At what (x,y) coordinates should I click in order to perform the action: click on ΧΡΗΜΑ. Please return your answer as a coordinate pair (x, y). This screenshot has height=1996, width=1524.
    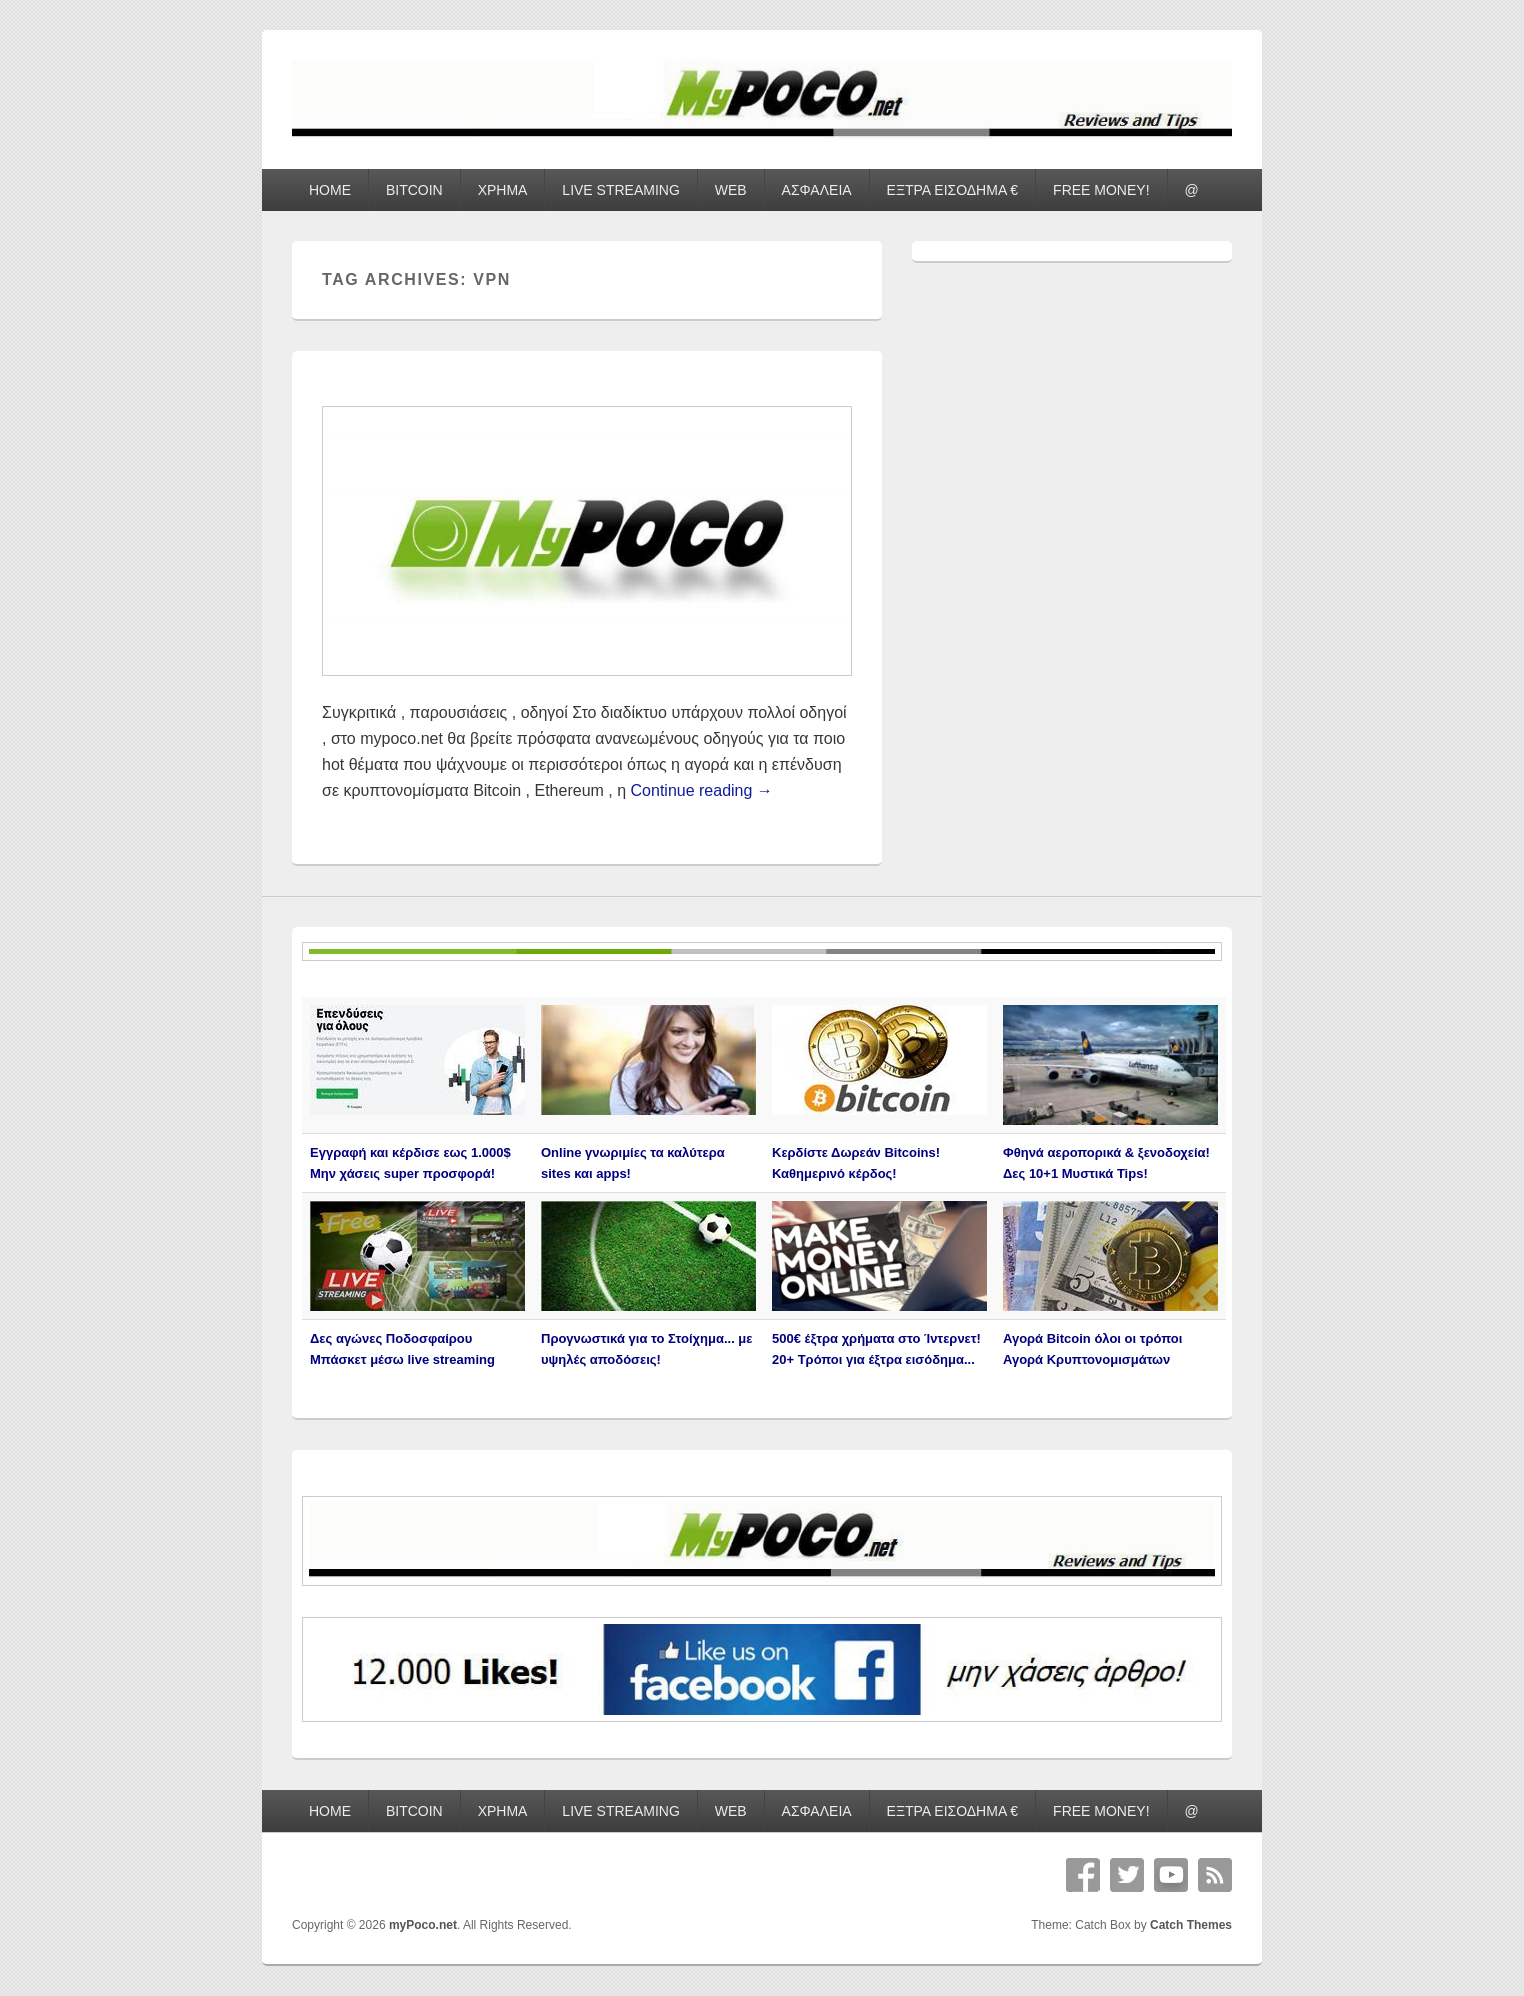
    Looking at the image, I should click on (503, 190).